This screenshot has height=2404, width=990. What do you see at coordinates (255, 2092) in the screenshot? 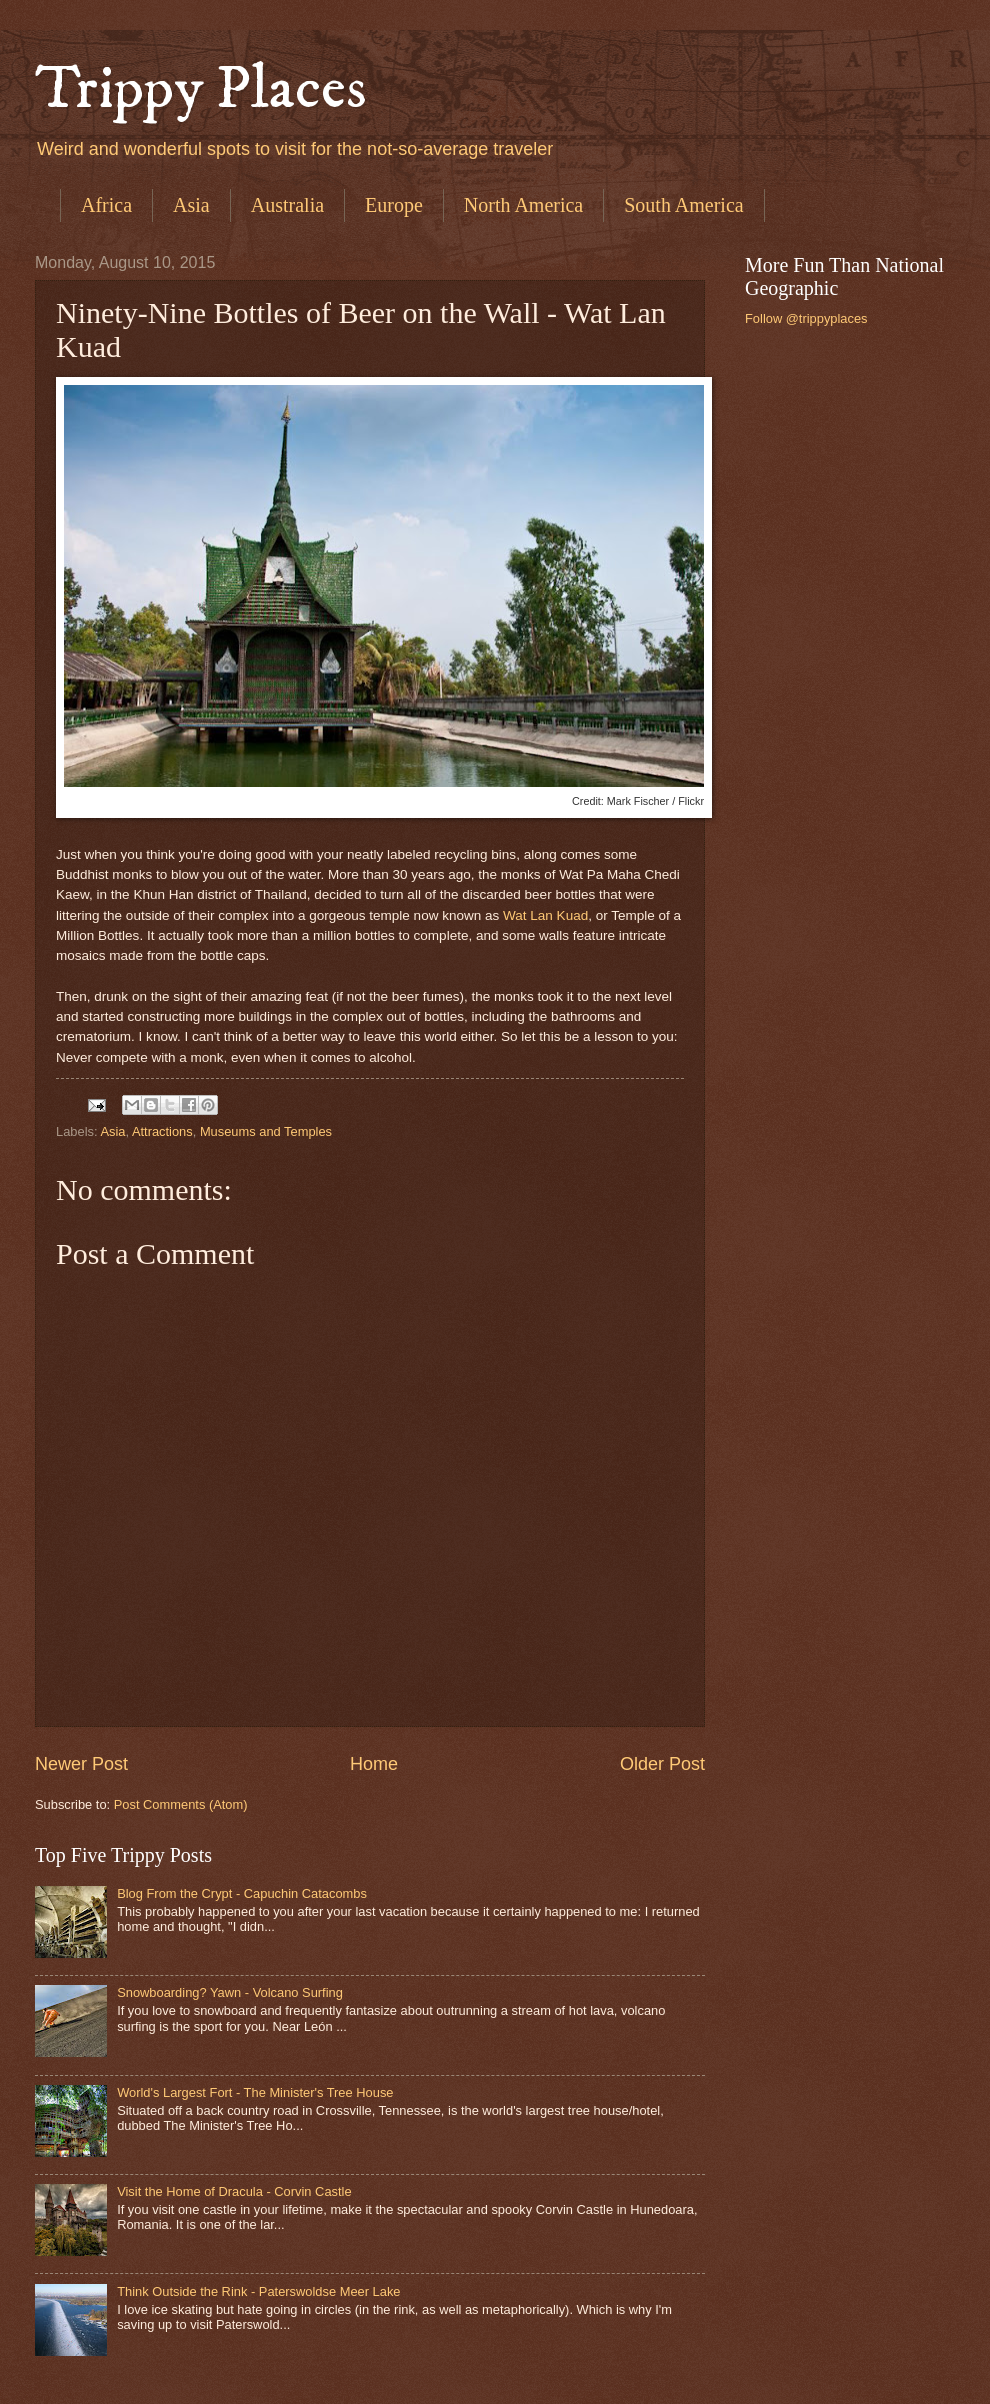
I see `World's Largest Fort - The Minister's Tree House` at bounding box center [255, 2092].